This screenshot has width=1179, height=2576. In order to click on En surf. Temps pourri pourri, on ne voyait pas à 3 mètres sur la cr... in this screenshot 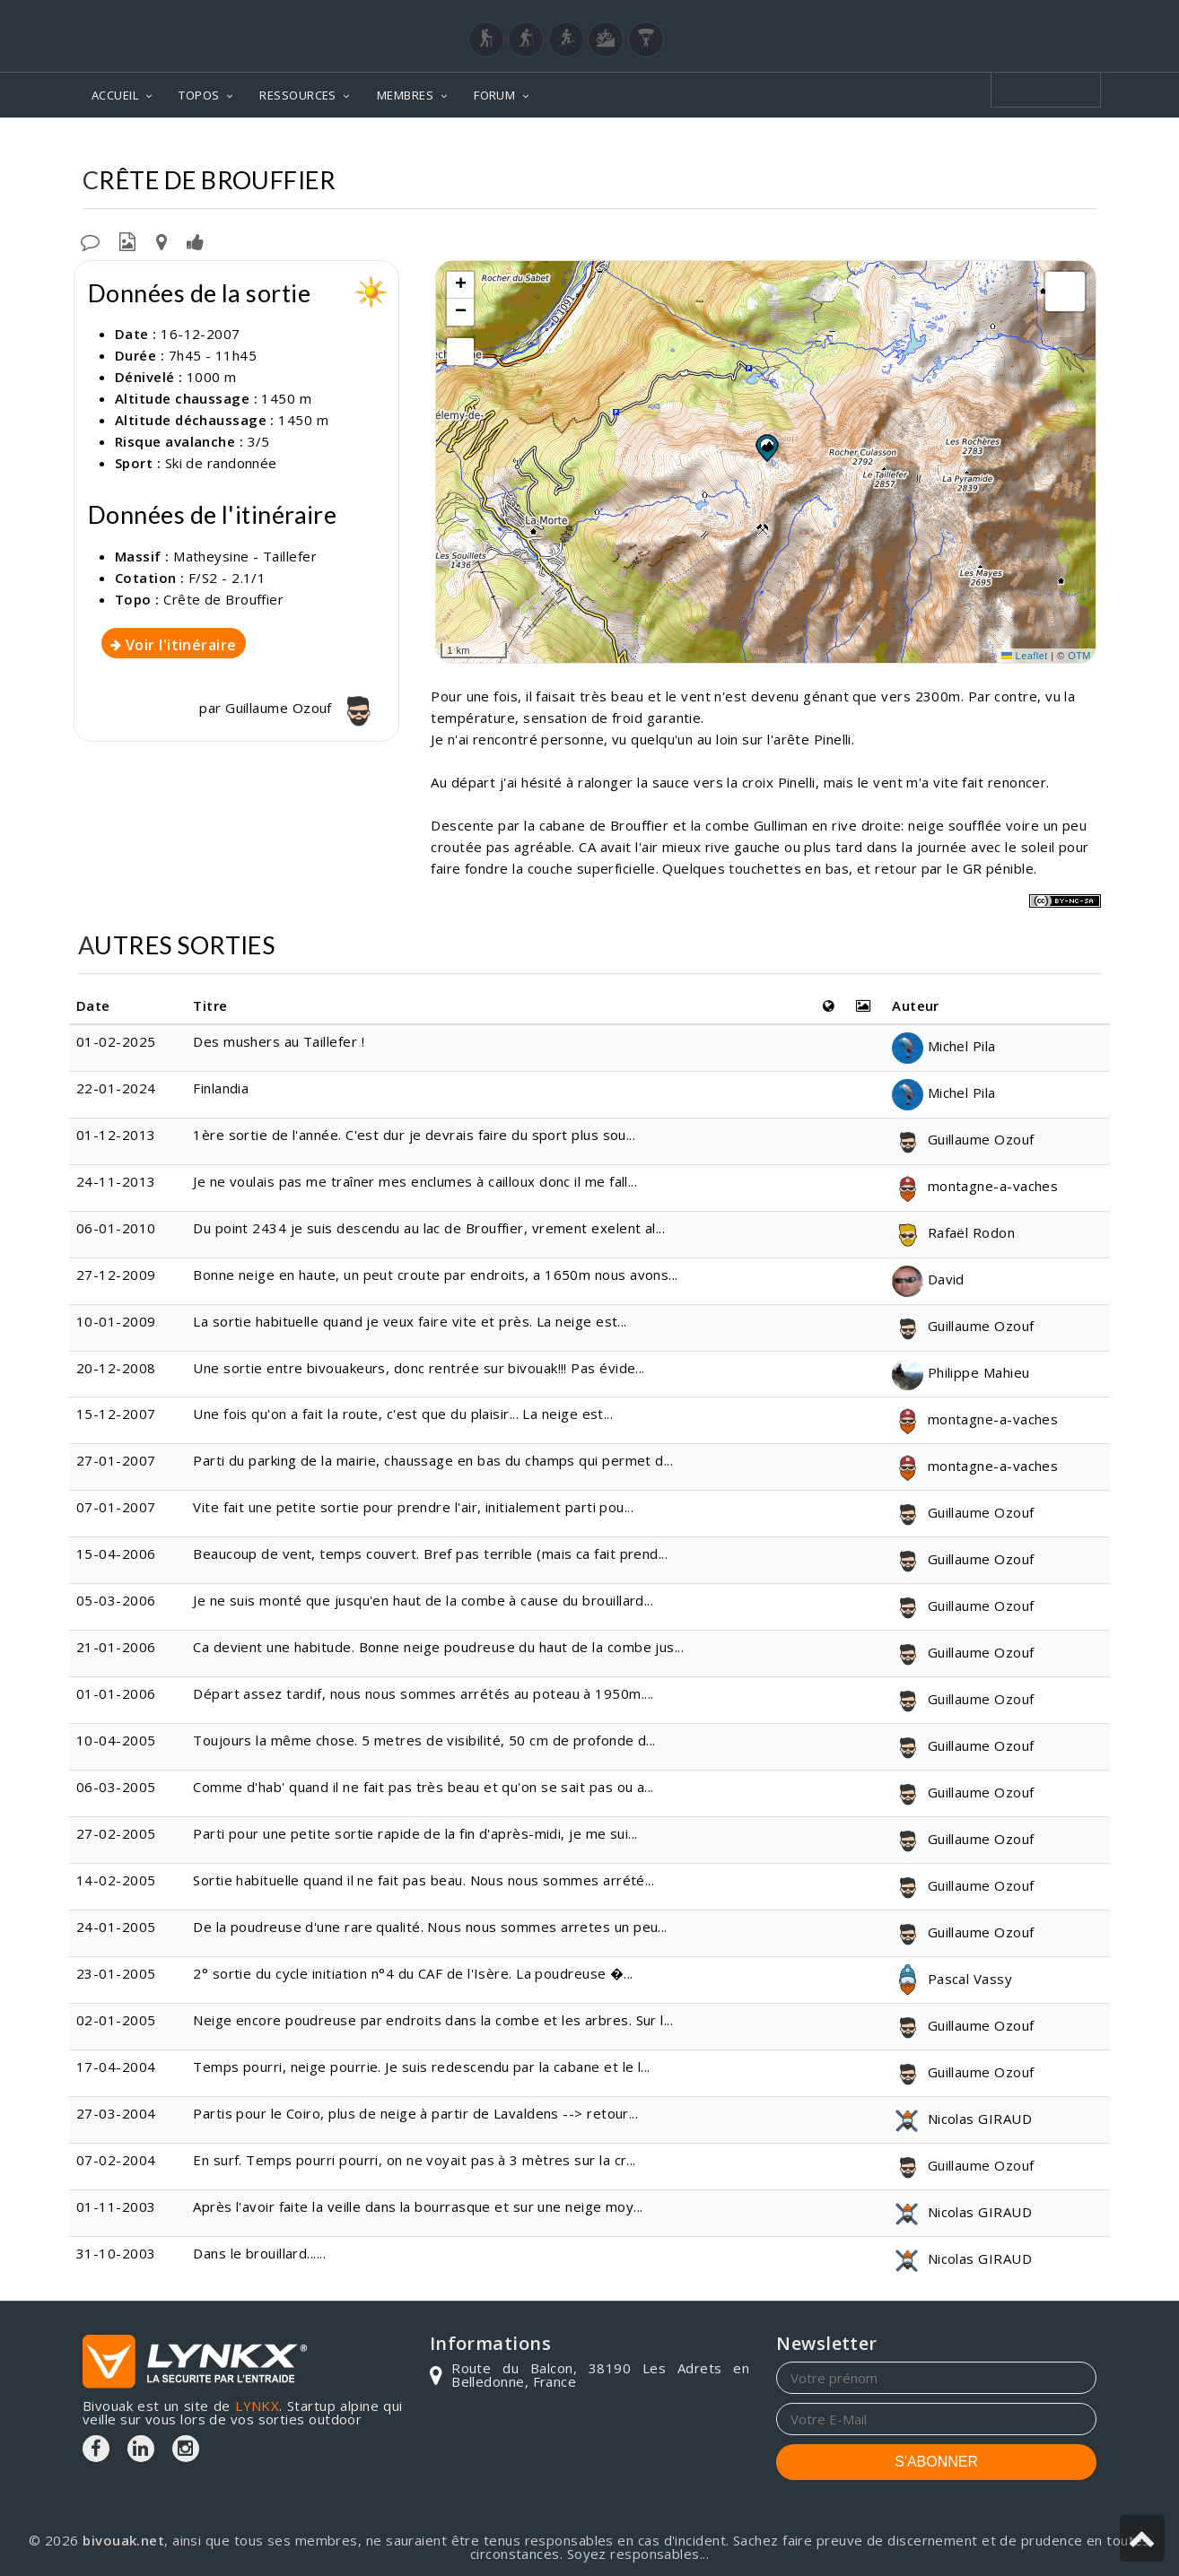, I will do `click(414, 2160)`.